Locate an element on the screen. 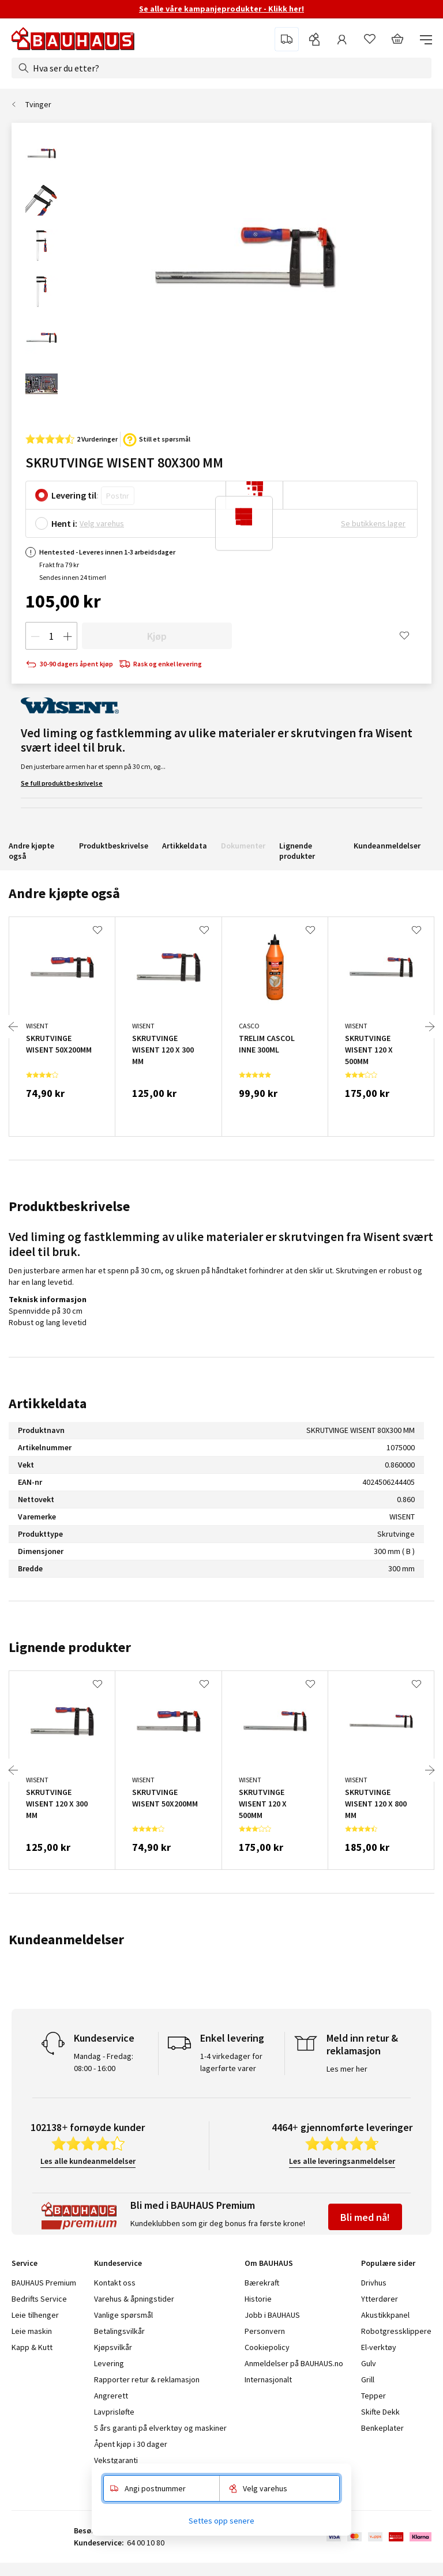  Drivhus is located at coordinates (373, 2282).